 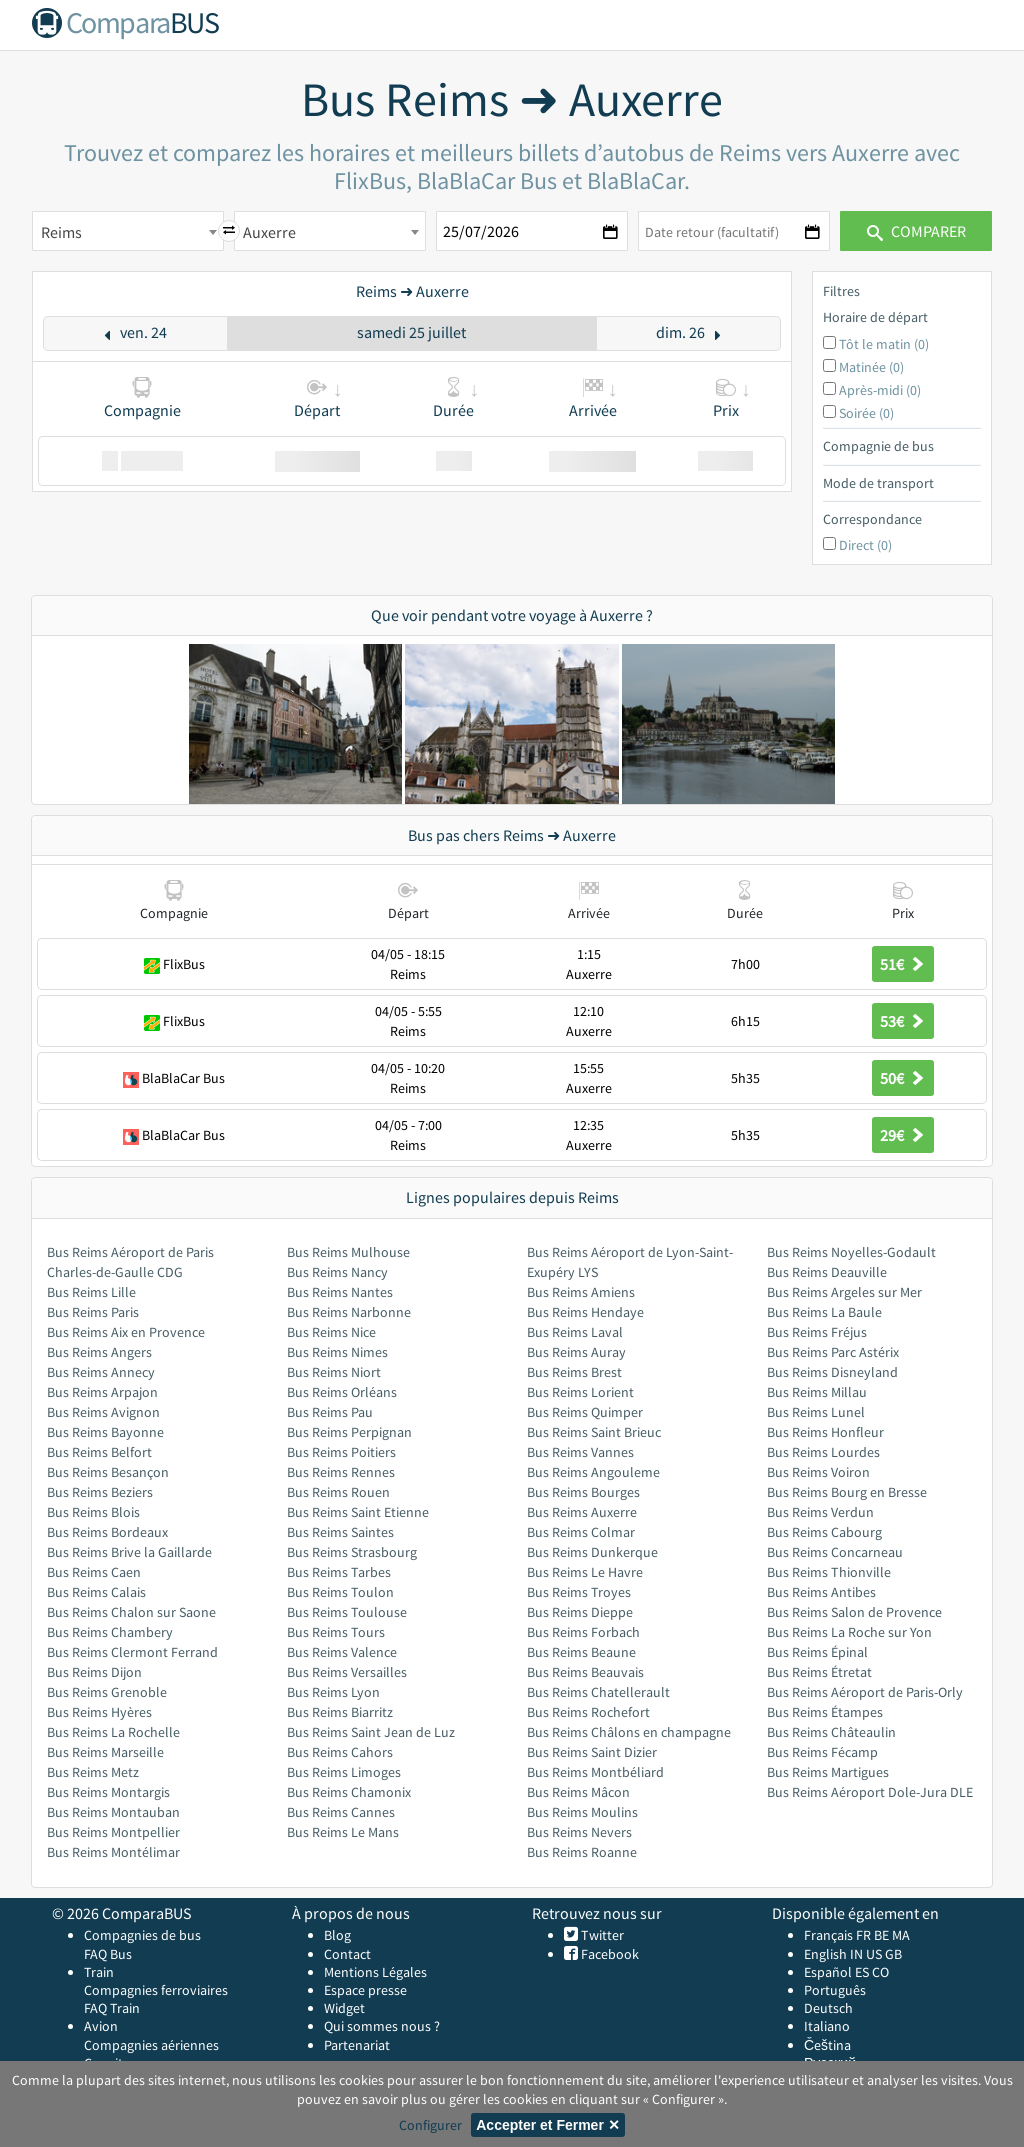 I want to click on Bus Reims Calais, so click(x=96, y=1592).